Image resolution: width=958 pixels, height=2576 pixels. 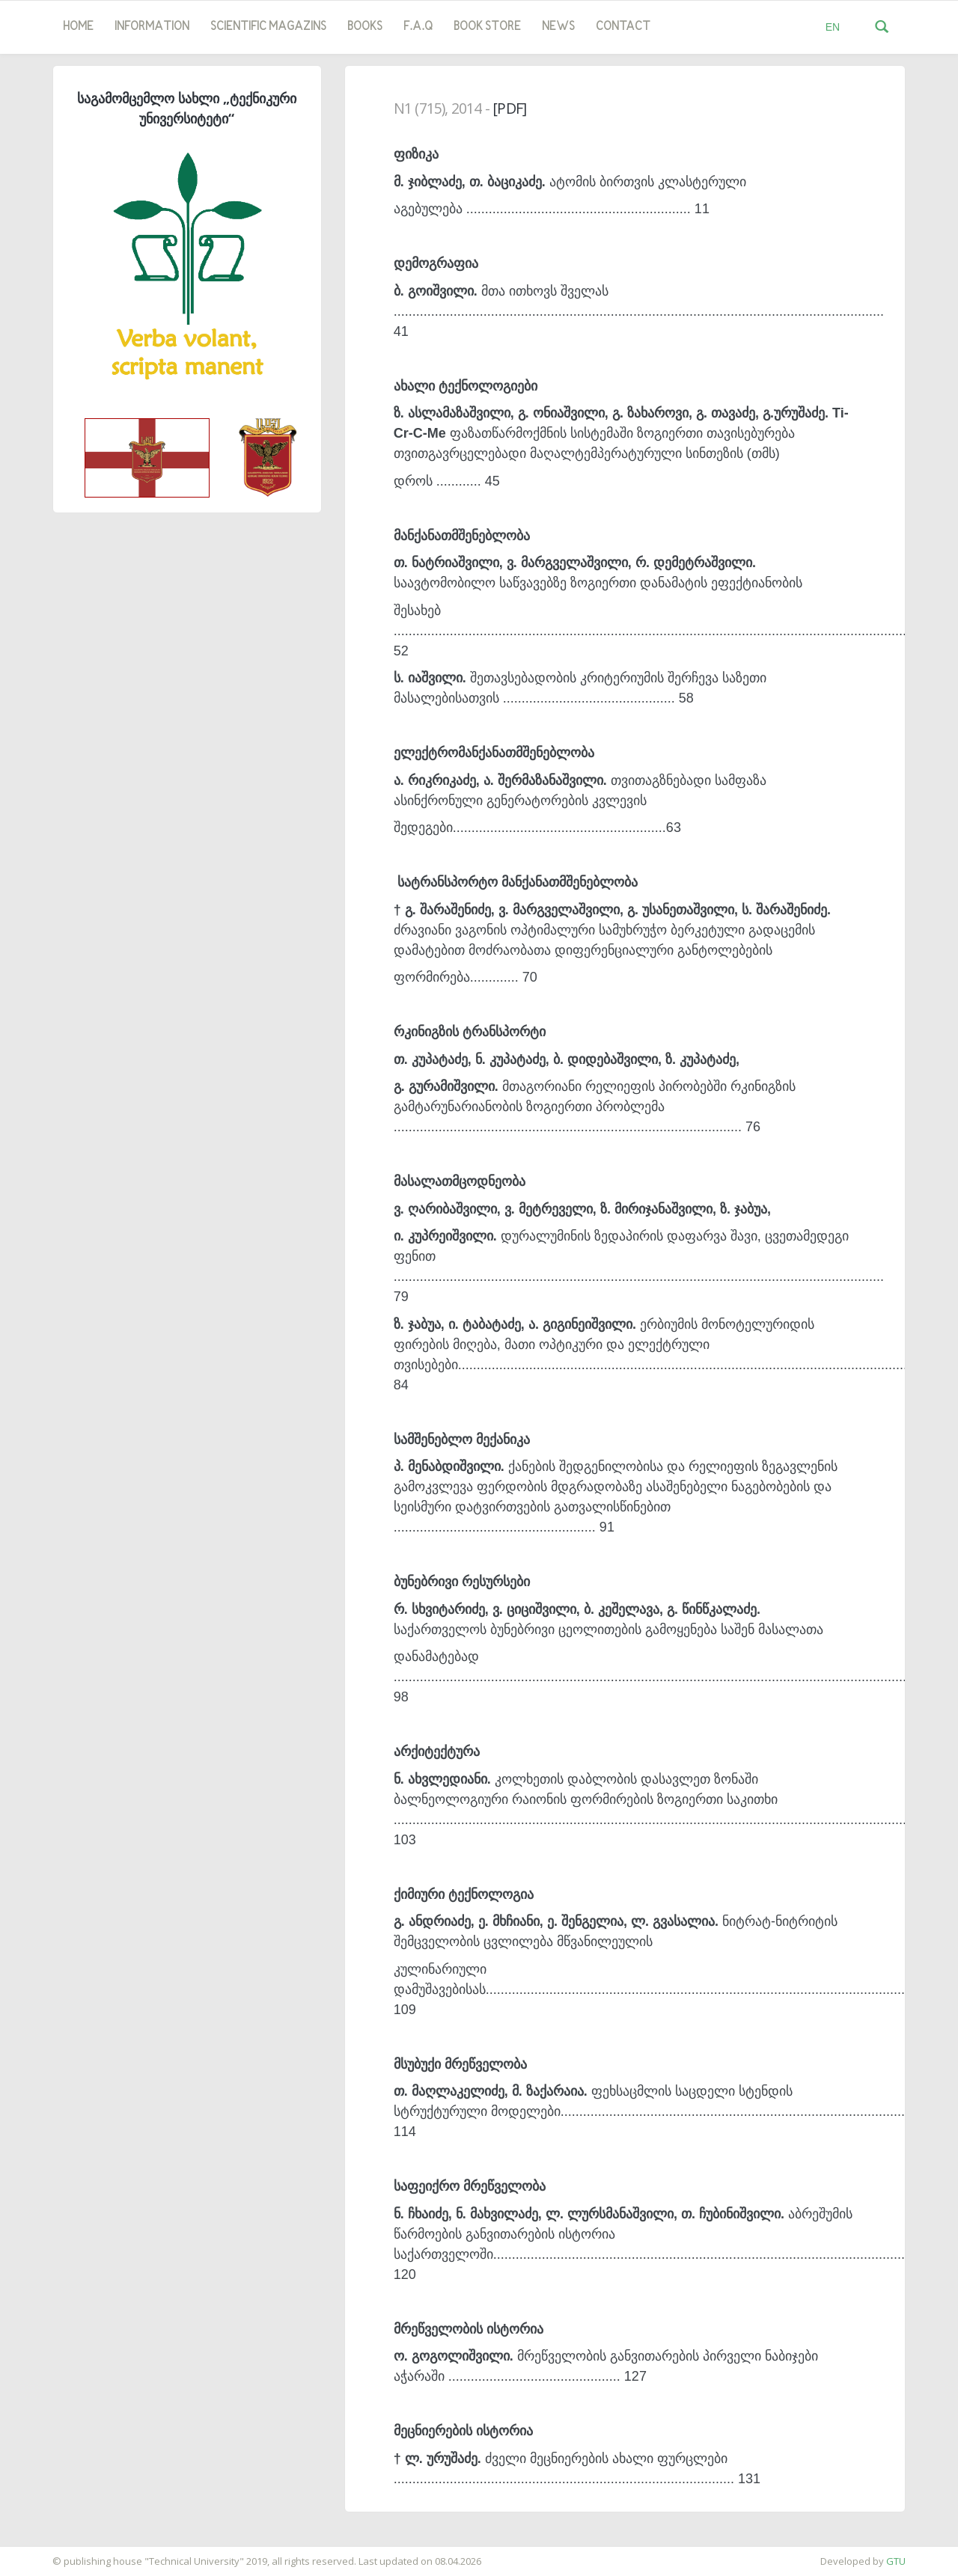 What do you see at coordinates (896, 2561) in the screenshot?
I see `GTU` at bounding box center [896, 2561].